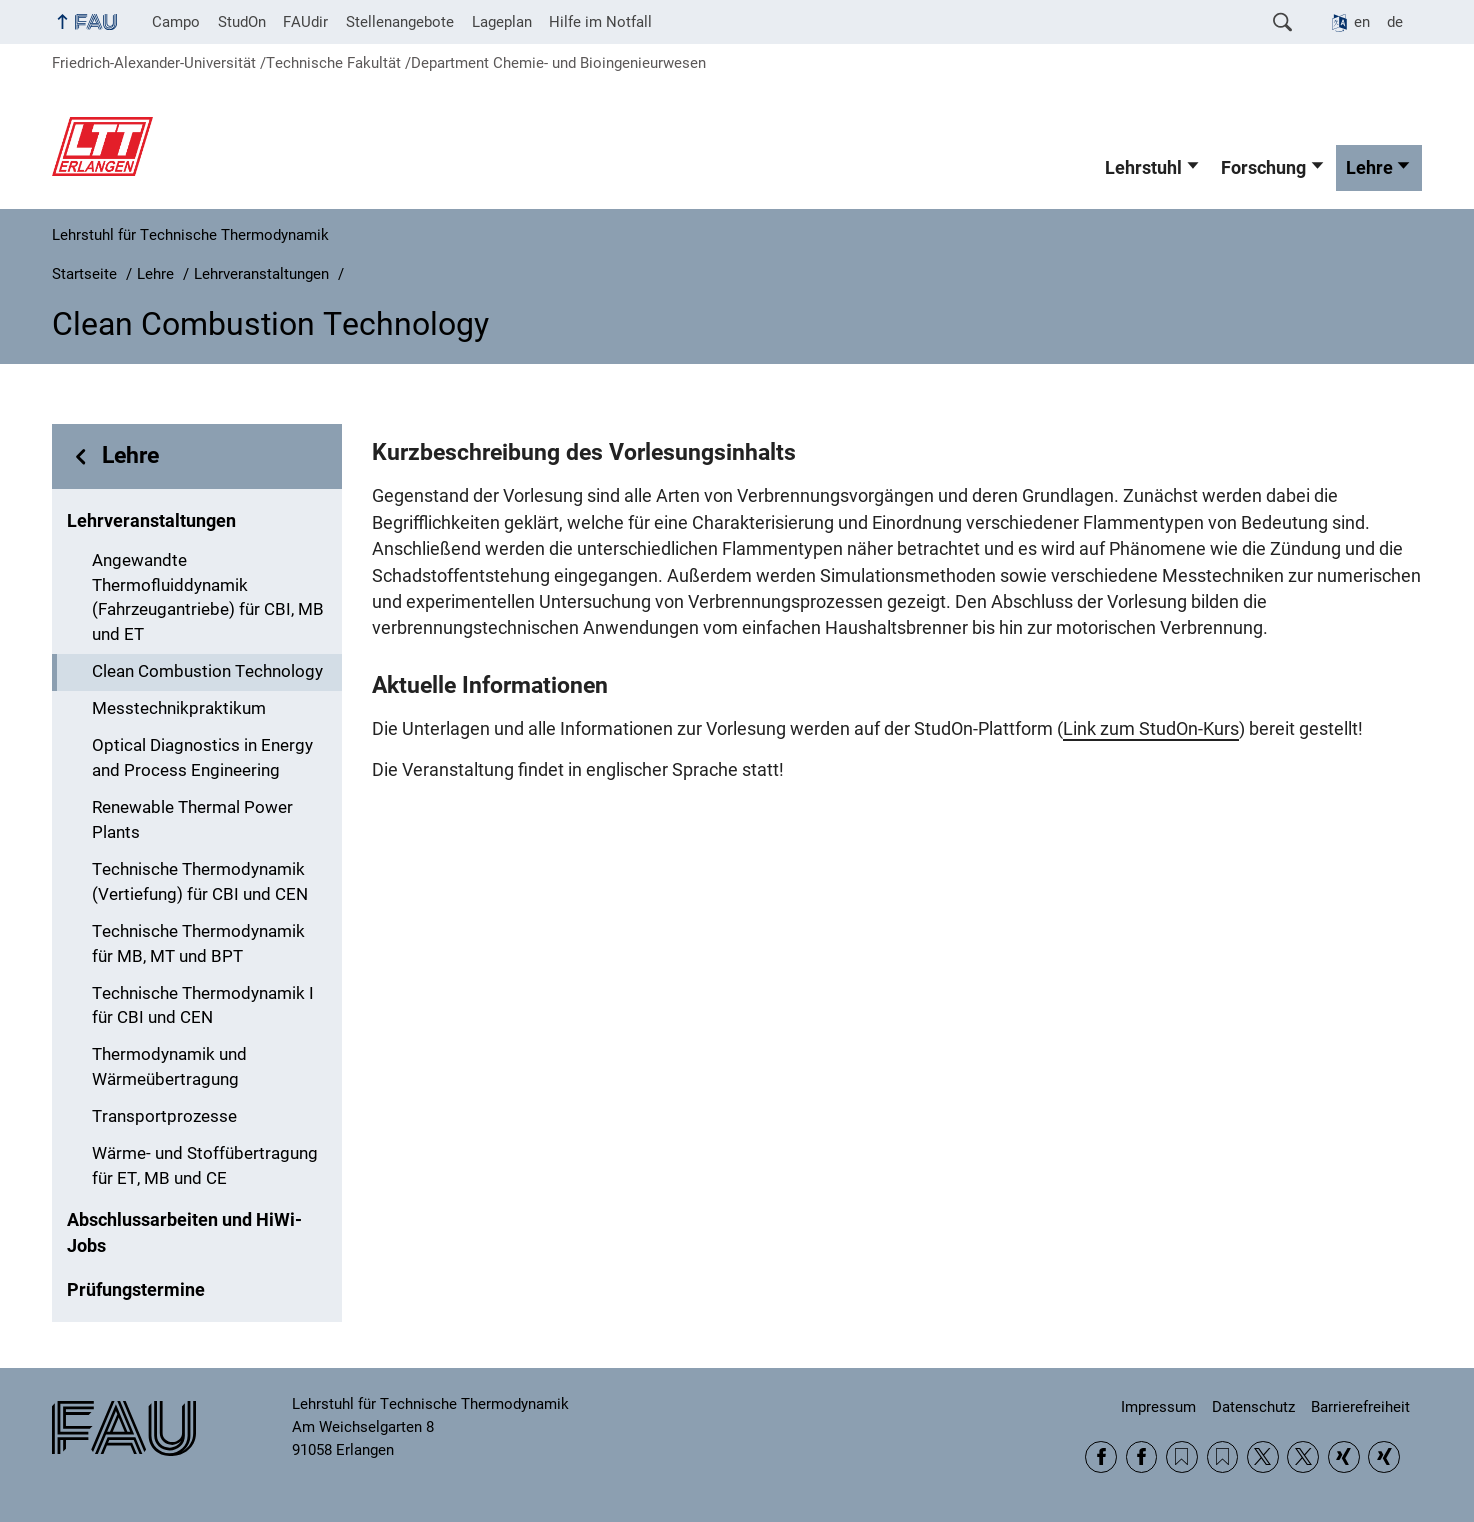 The image size is (1474, 1522). Describe the element at coordinates (203, 1006) in the screenshot. I see `Technische Thermodynamik I für CBI und CEN` at that location.